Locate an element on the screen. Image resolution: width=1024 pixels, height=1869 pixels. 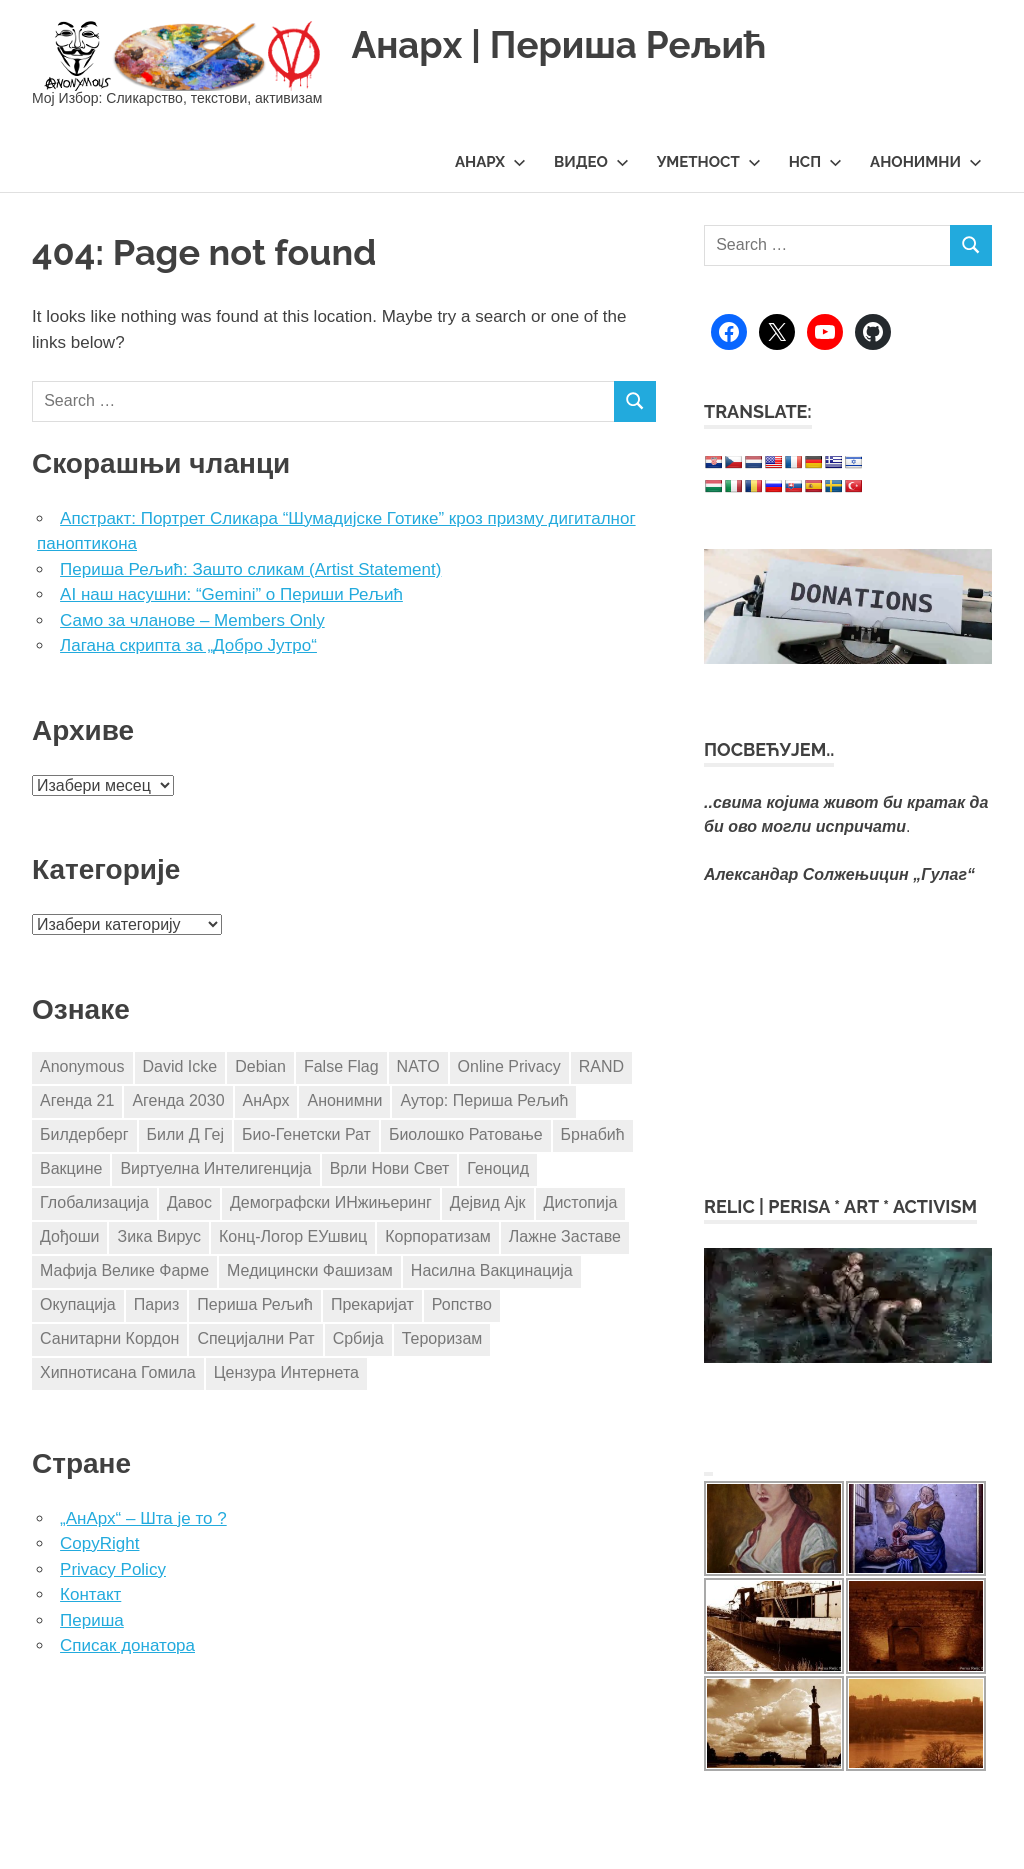
Анарх | Периша Рељић is located at coordinates (565, 44).